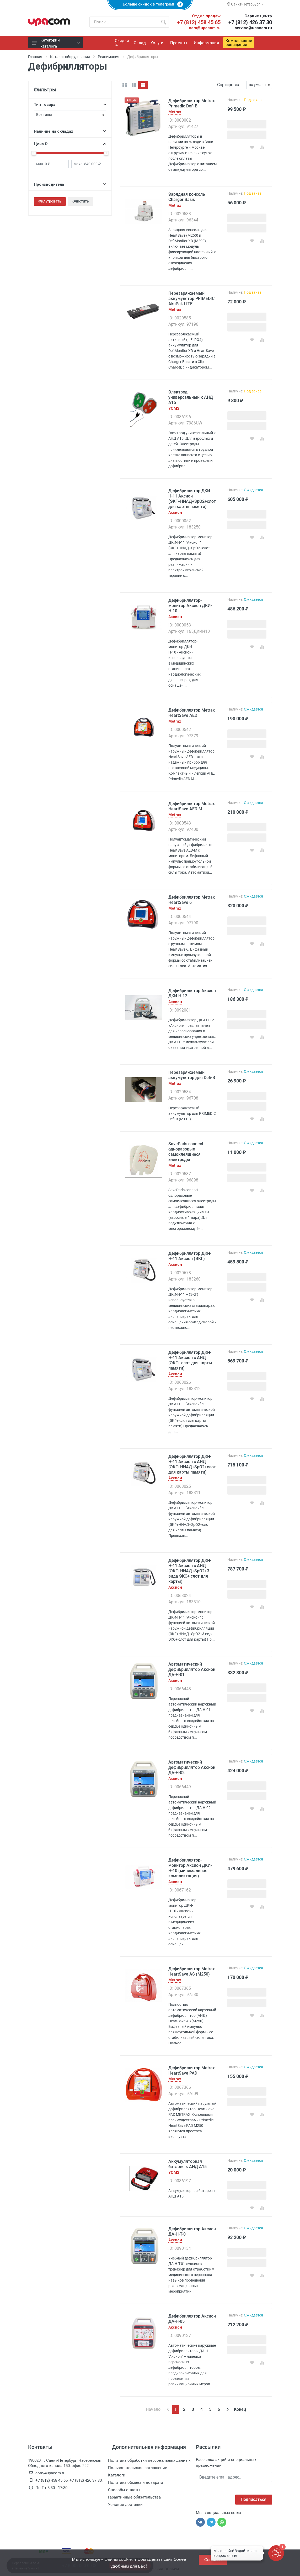 This screenshot has height=2576, width=300. What do you see at coordinates (191, 1669) in the screenshot?
I see `Автоматический дефибриллятор Аксион ДА-Н-01` at bounding box center [191, 1669].